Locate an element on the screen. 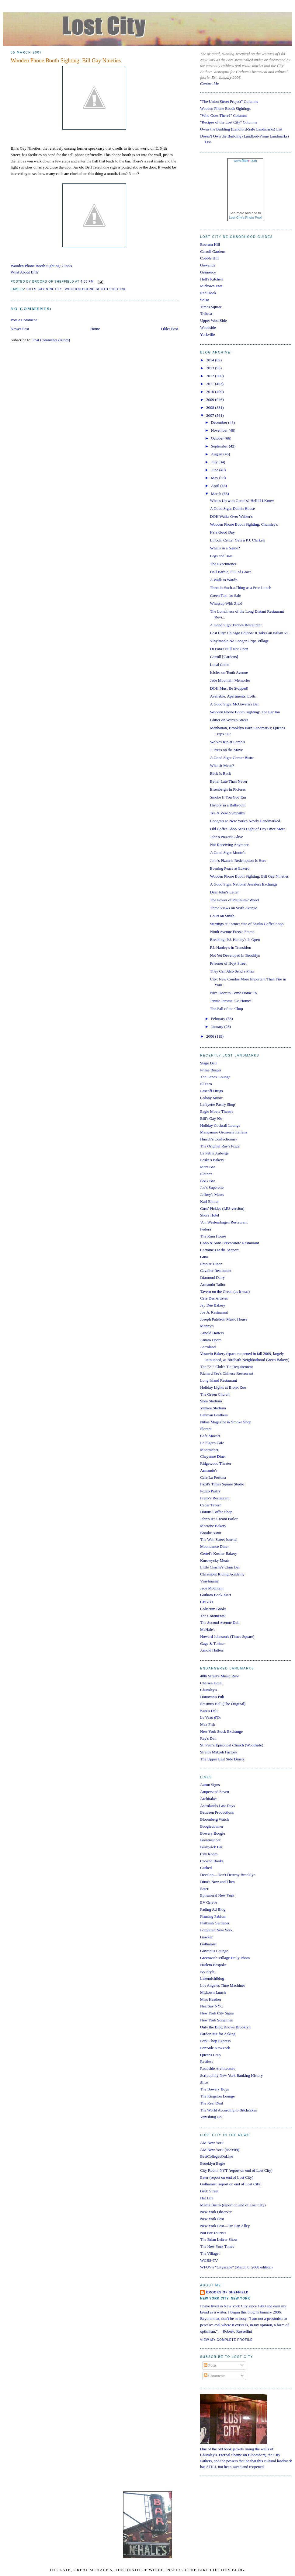 This screenshot has width=295, height=2576. New York Songlines is located at coordinates (216, 2020).